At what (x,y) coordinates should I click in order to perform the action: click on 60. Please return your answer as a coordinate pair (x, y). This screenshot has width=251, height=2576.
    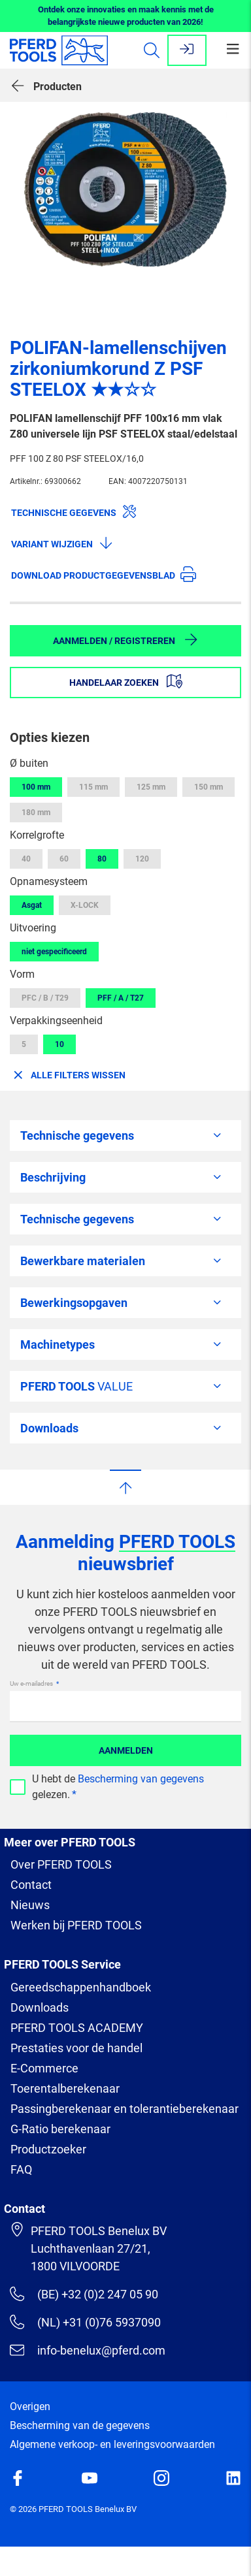
    Looking at the image, I should click on (64, 858).